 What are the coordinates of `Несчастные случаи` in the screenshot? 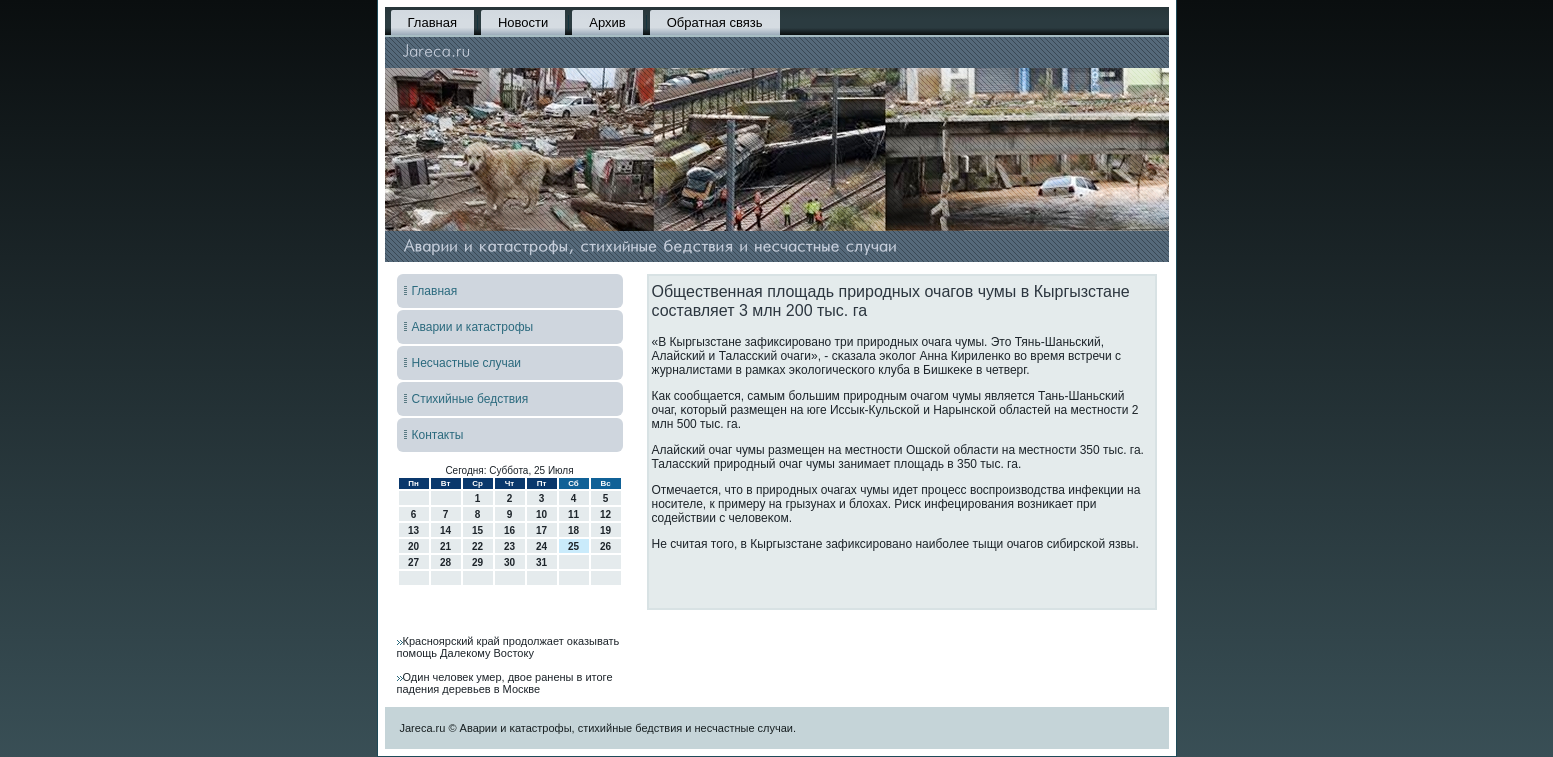 It's located at (467, 363).